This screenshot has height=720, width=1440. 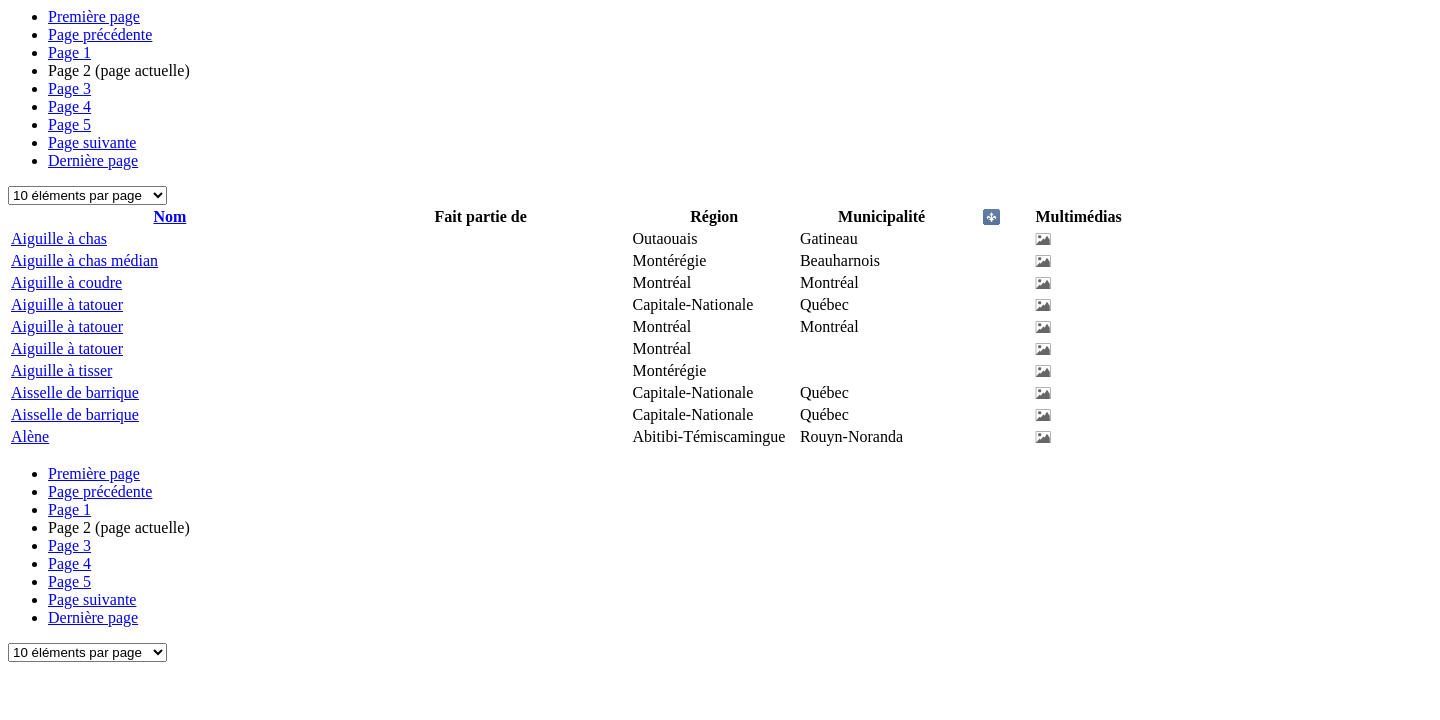 What do you see at coordinates (84, 260) in the screenshot?
I see `Aiguille à chas médian` at bounding box center [84, 260].